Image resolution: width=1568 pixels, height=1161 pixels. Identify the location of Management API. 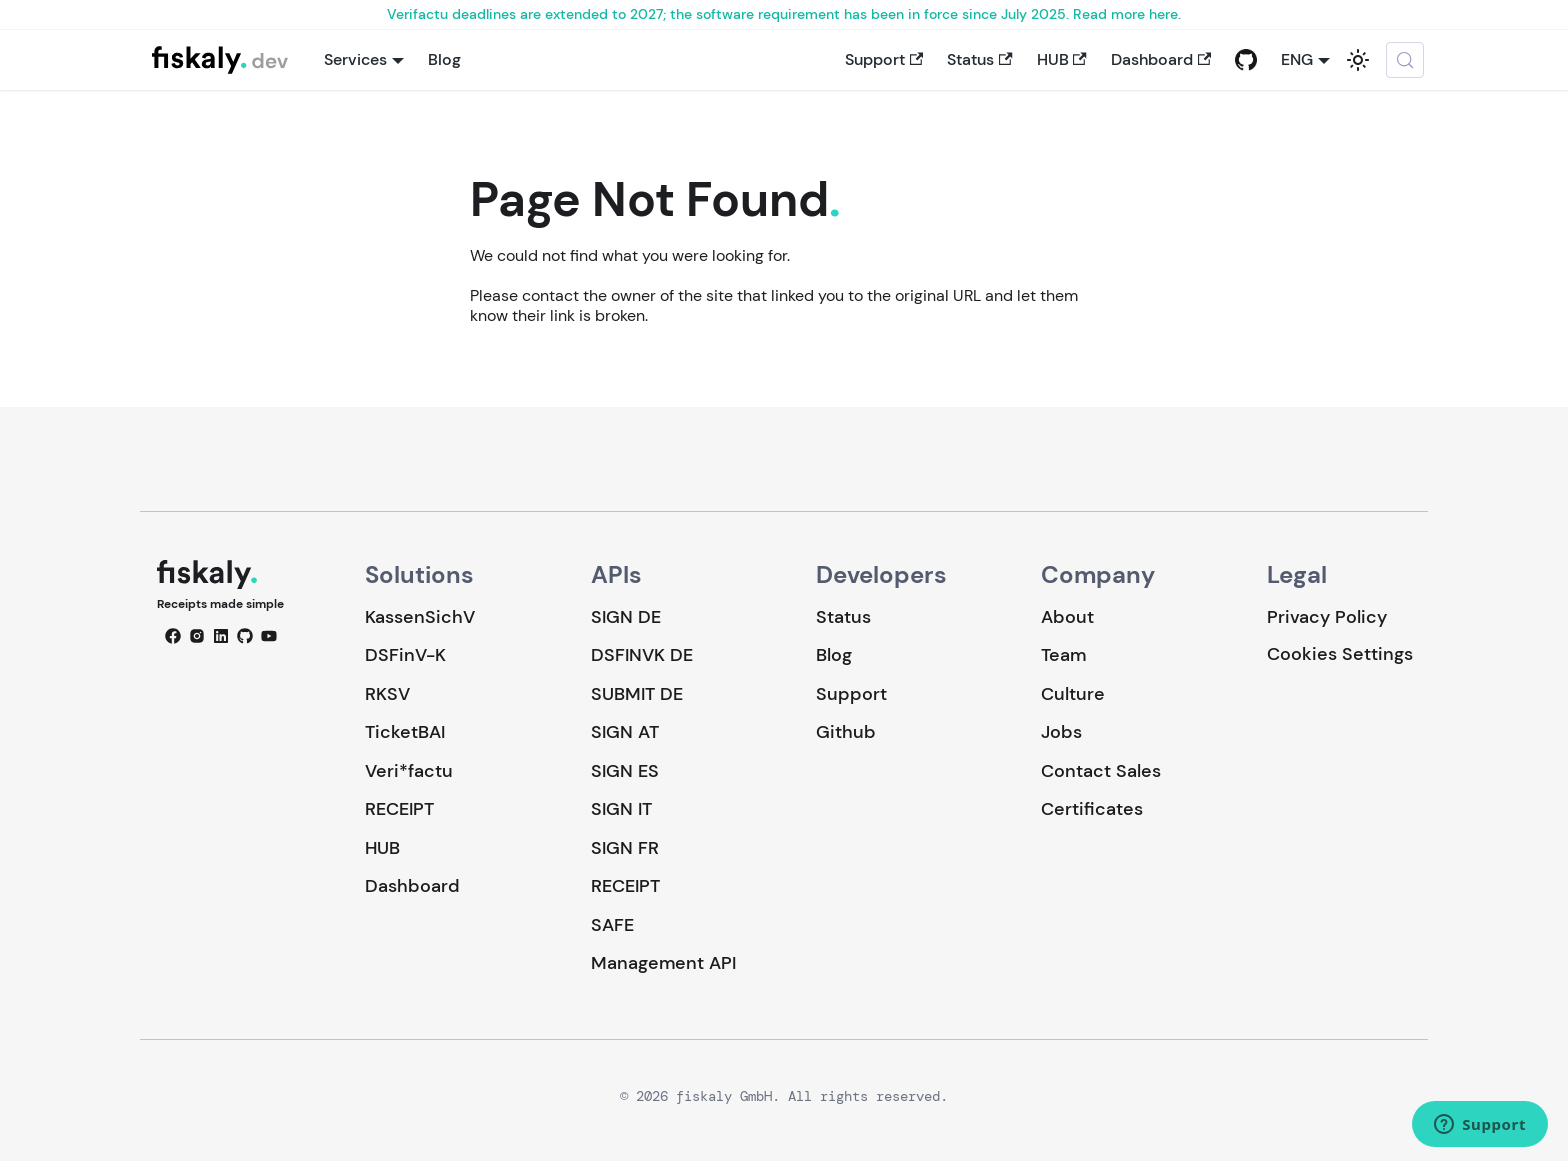
(663, 963).